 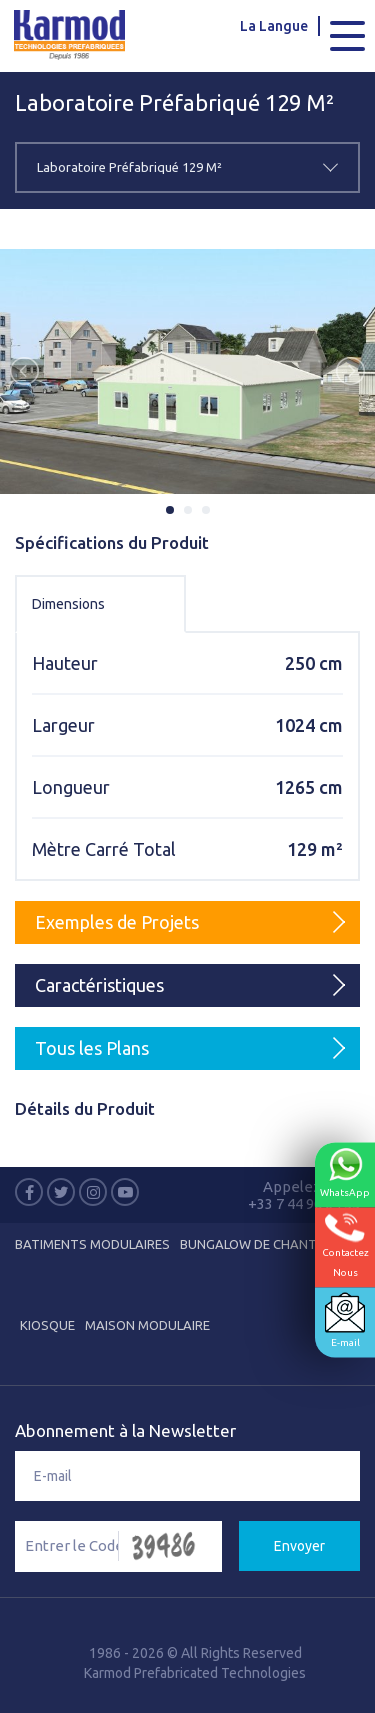 What do you see at coordinates (345, 1173) in the screenshot?
I see `WhatsApp` at bounding box center [345, 1173].